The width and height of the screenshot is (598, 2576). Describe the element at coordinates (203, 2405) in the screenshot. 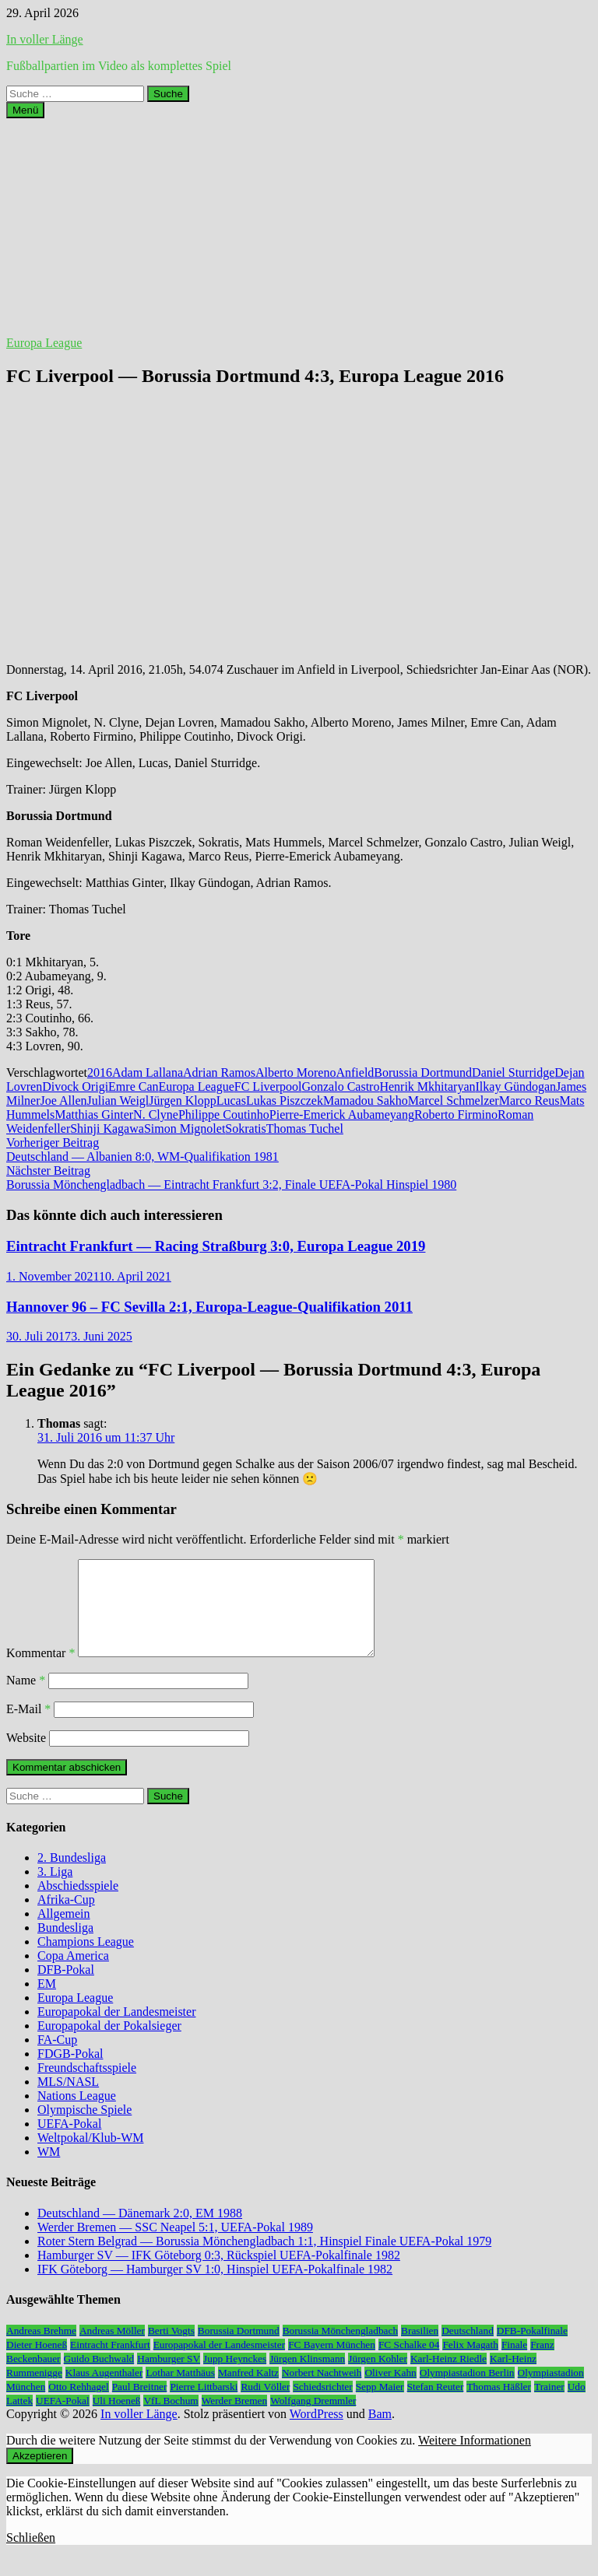

I see `Pierre Littbarski` at that location.